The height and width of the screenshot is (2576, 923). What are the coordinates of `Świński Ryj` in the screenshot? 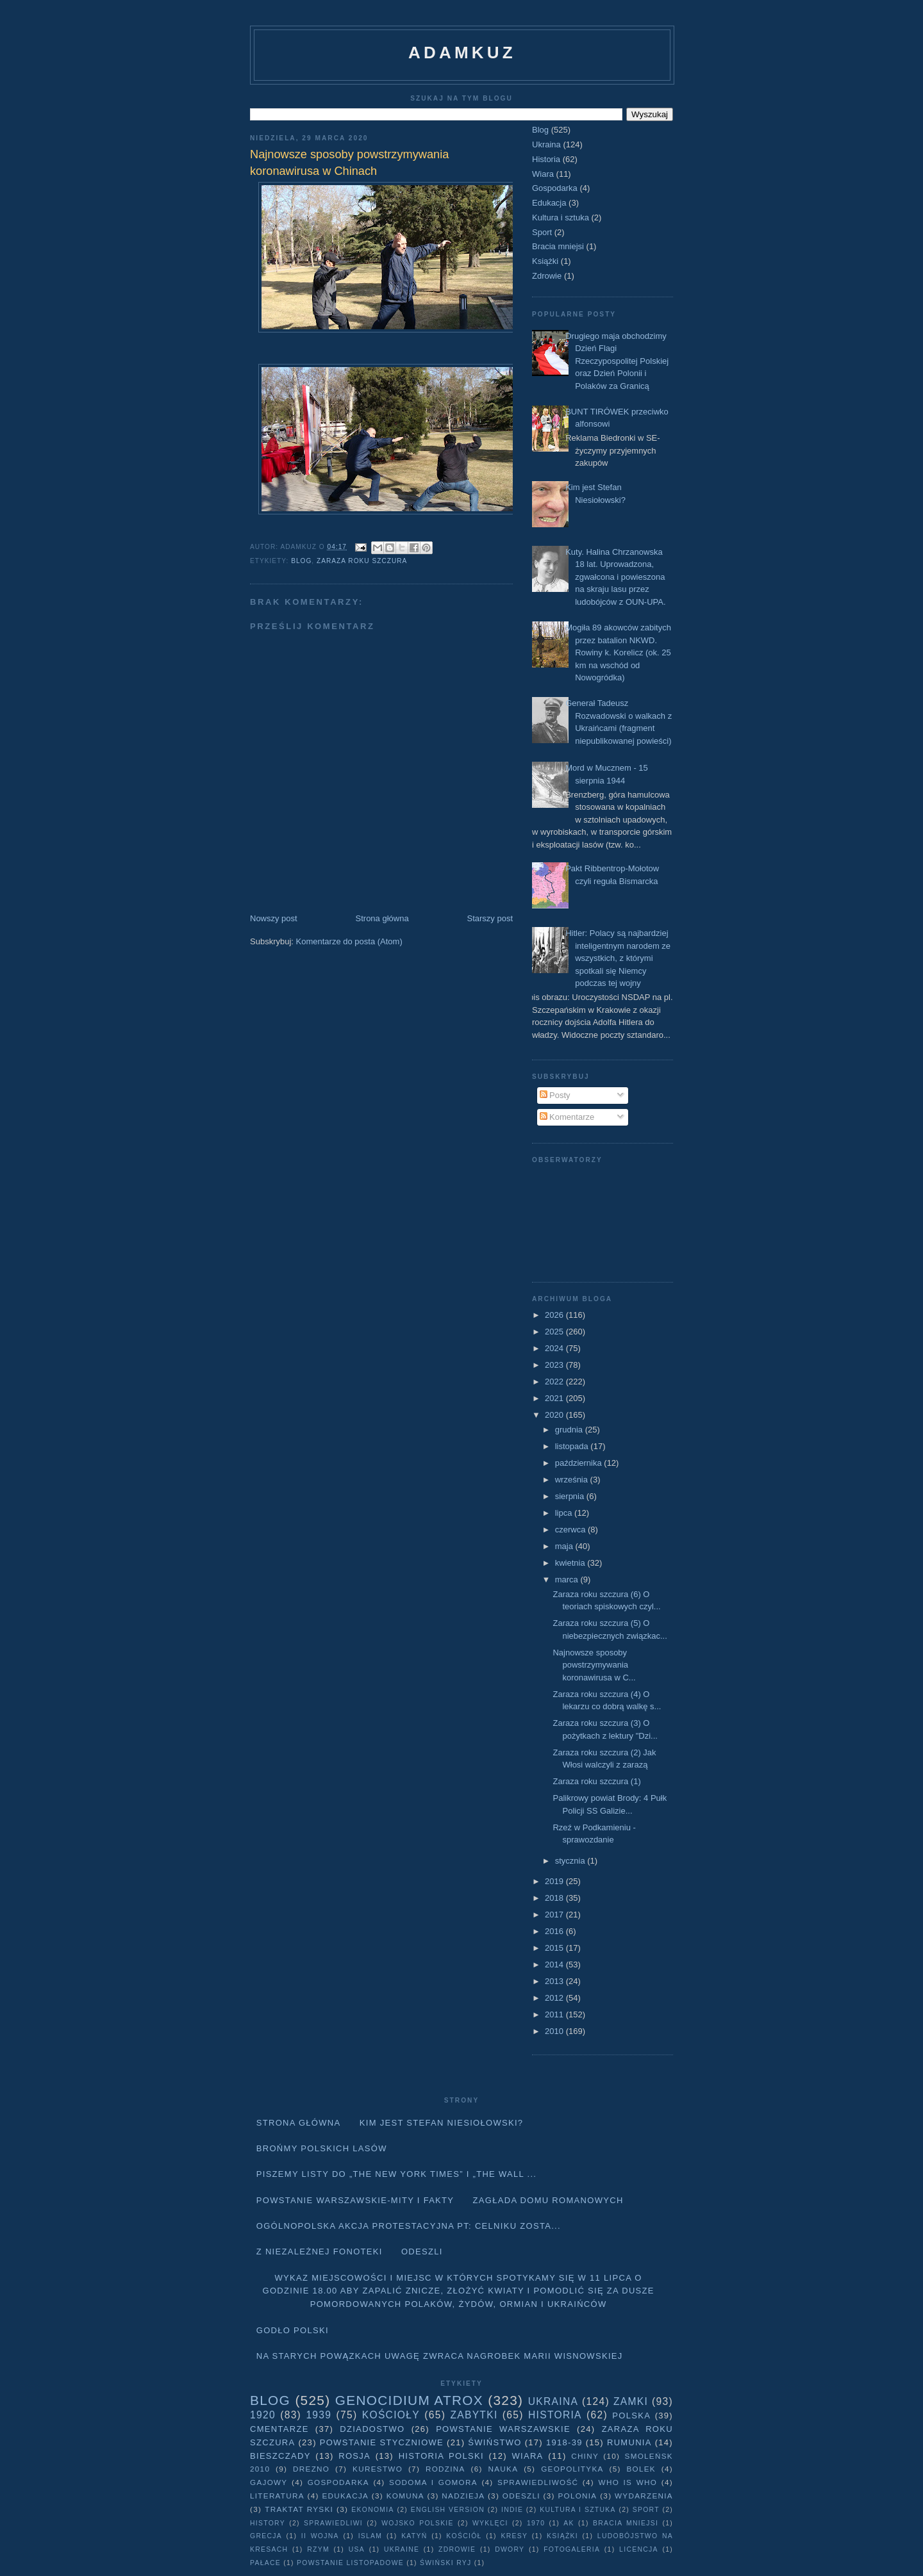 It's located at (446, 2562).